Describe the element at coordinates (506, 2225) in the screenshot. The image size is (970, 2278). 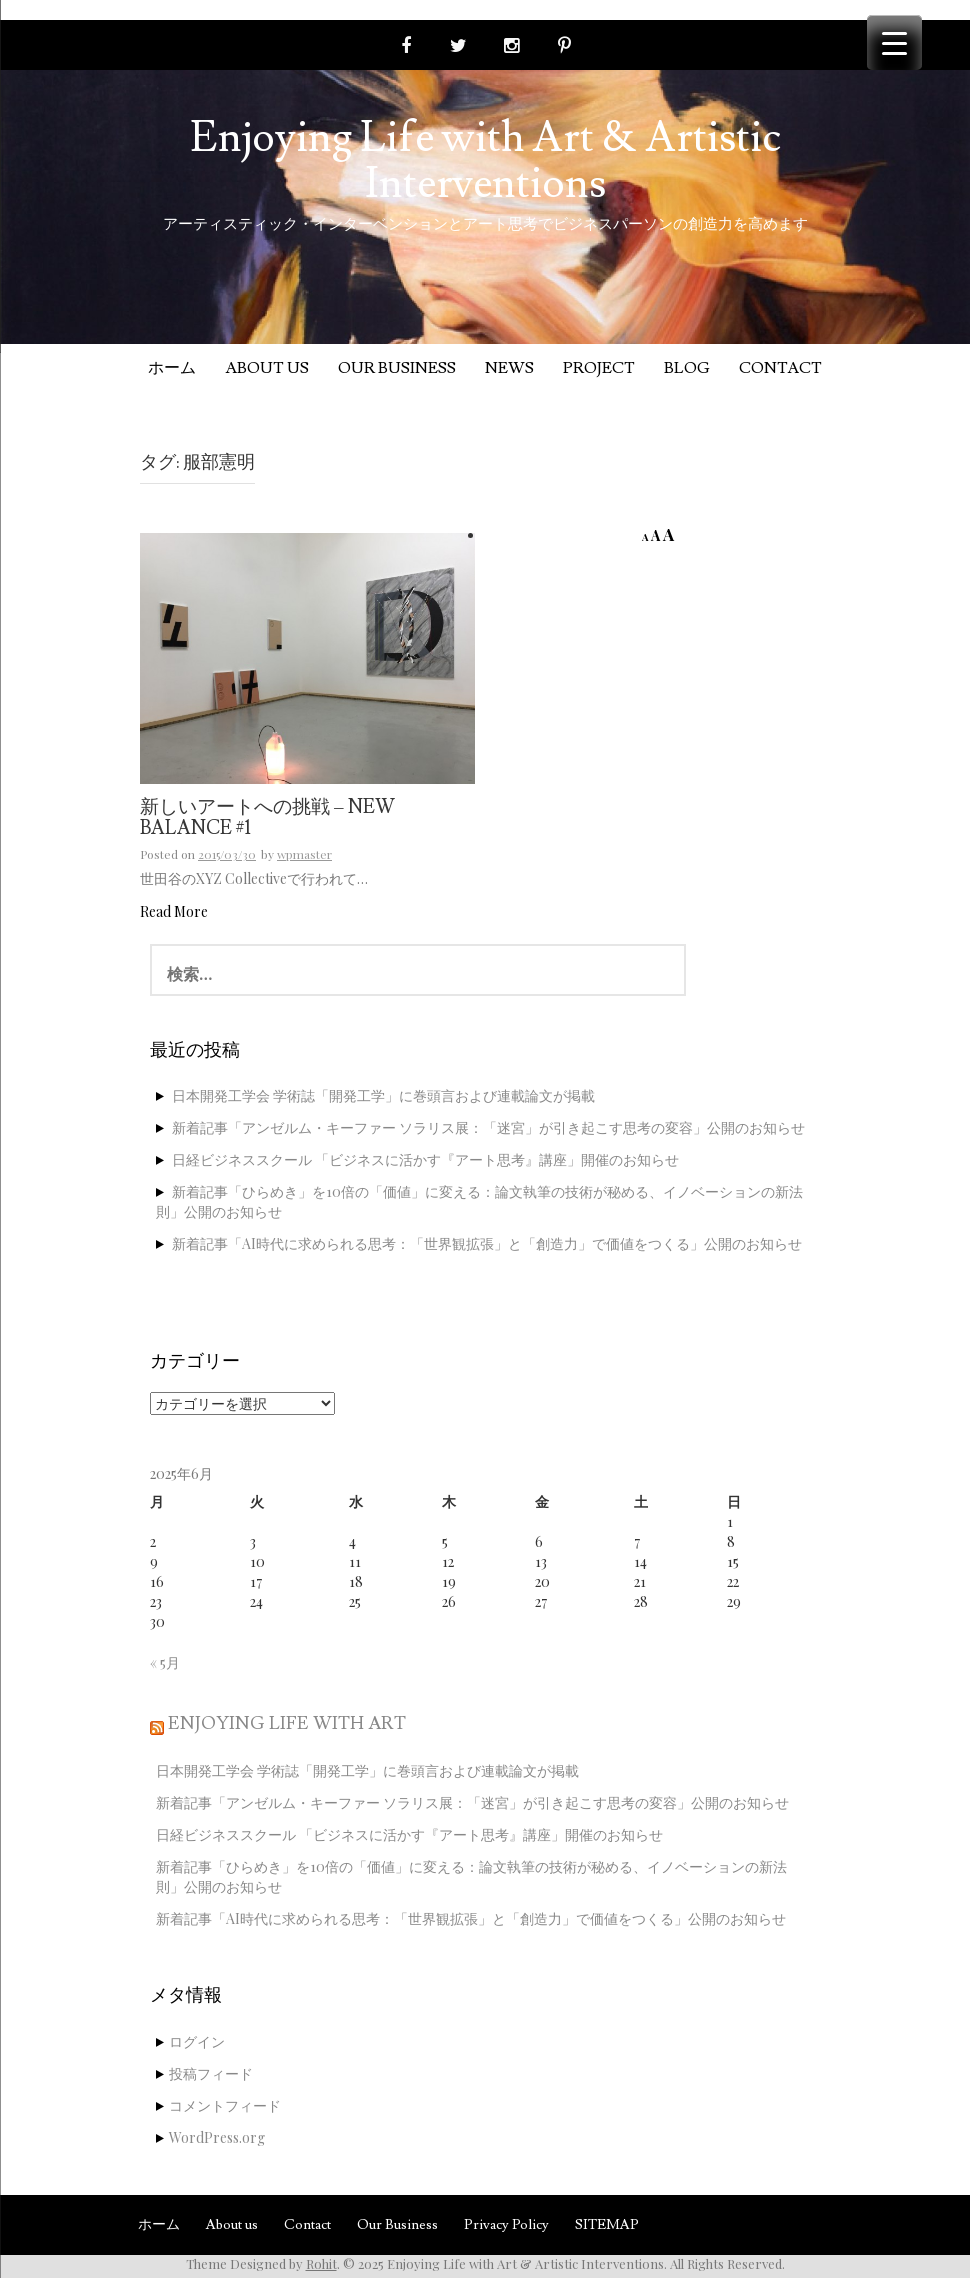
I see `Privacy Policy` at that location.